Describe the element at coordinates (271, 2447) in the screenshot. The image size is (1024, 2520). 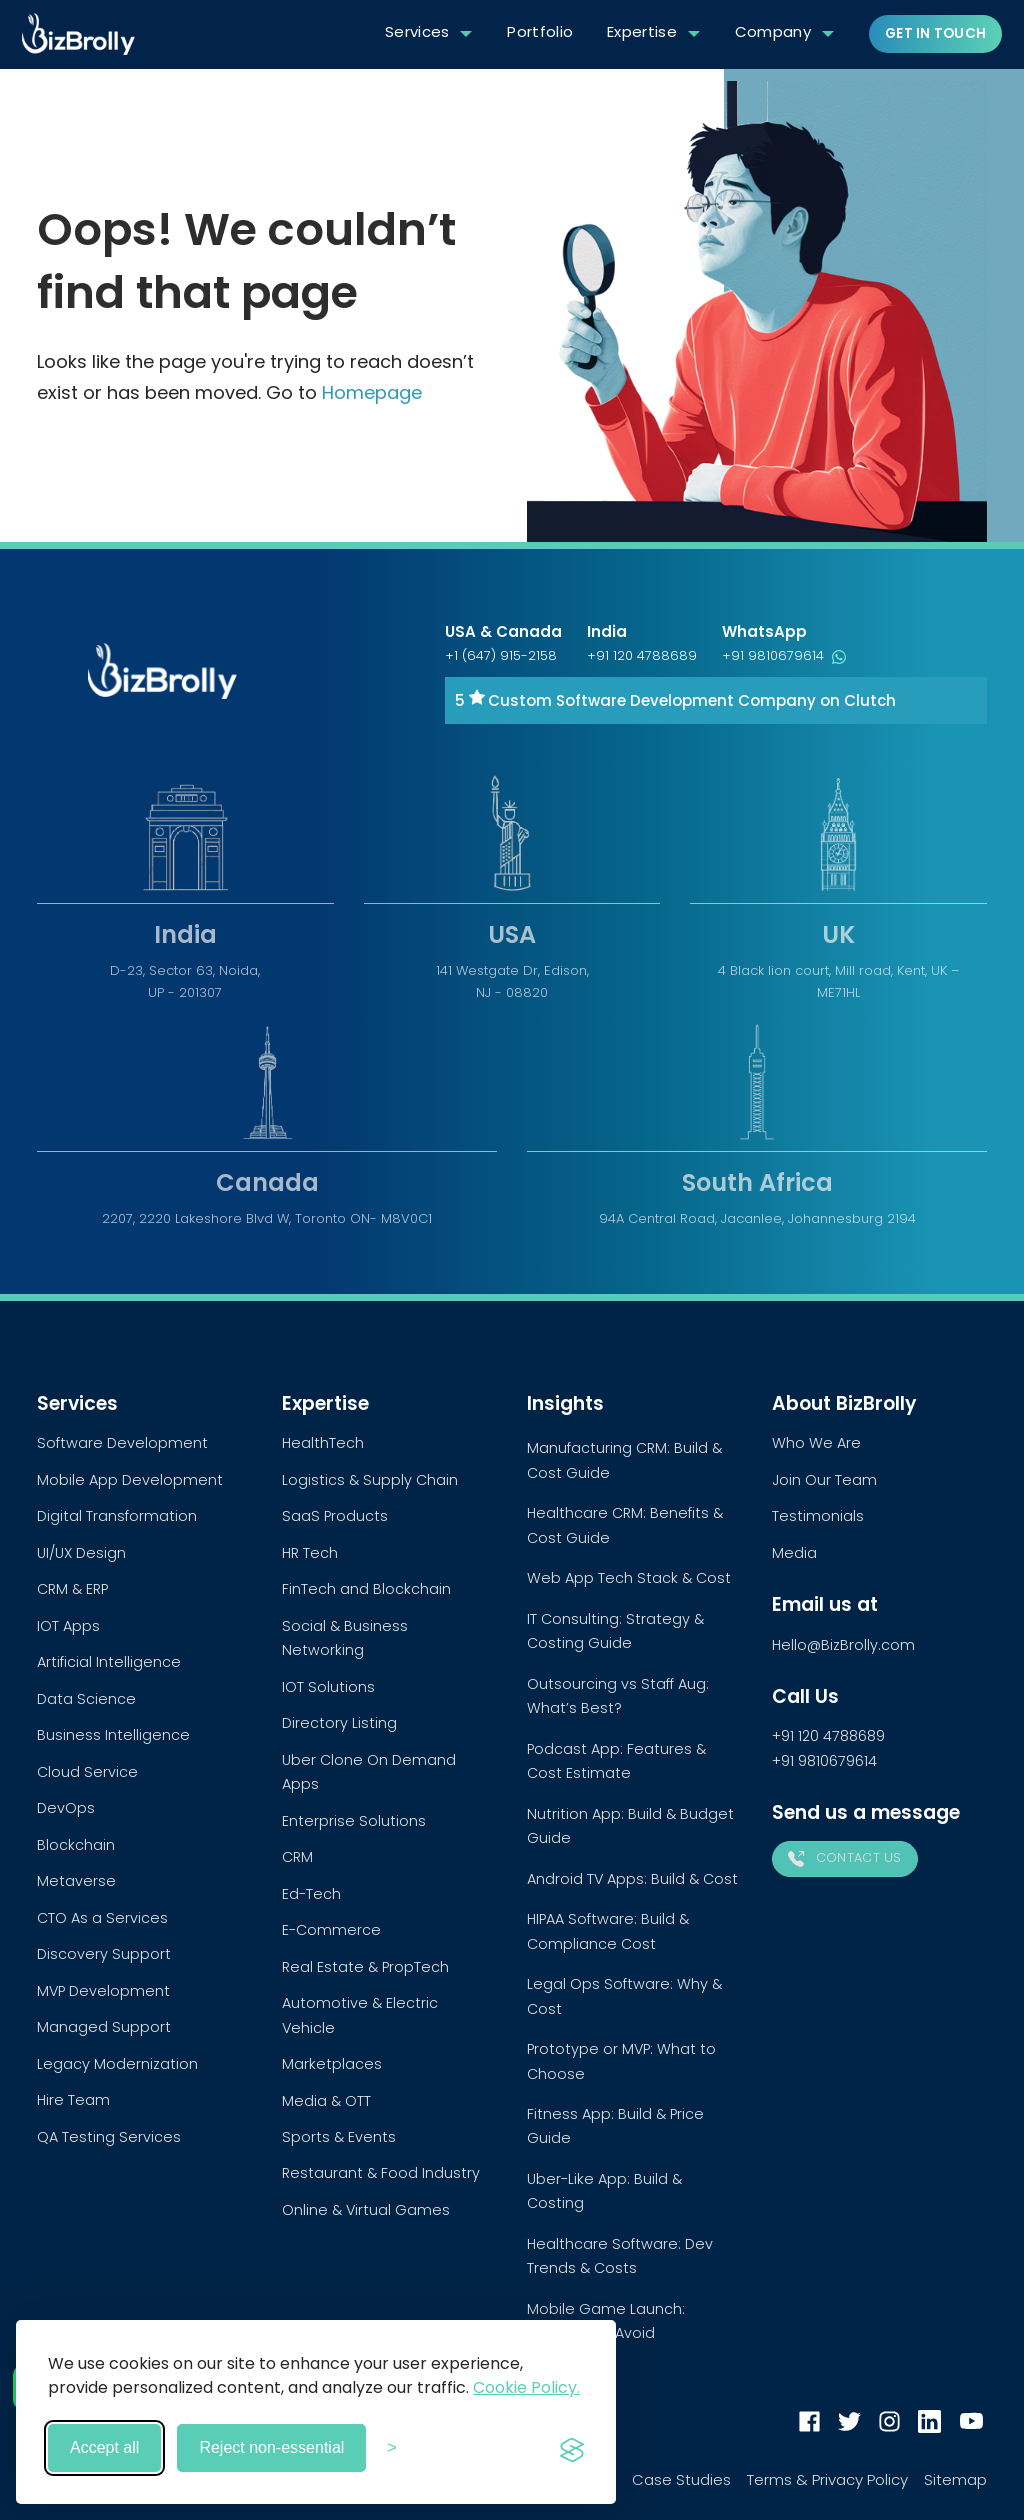
I see `Reject non-essential` at that location.